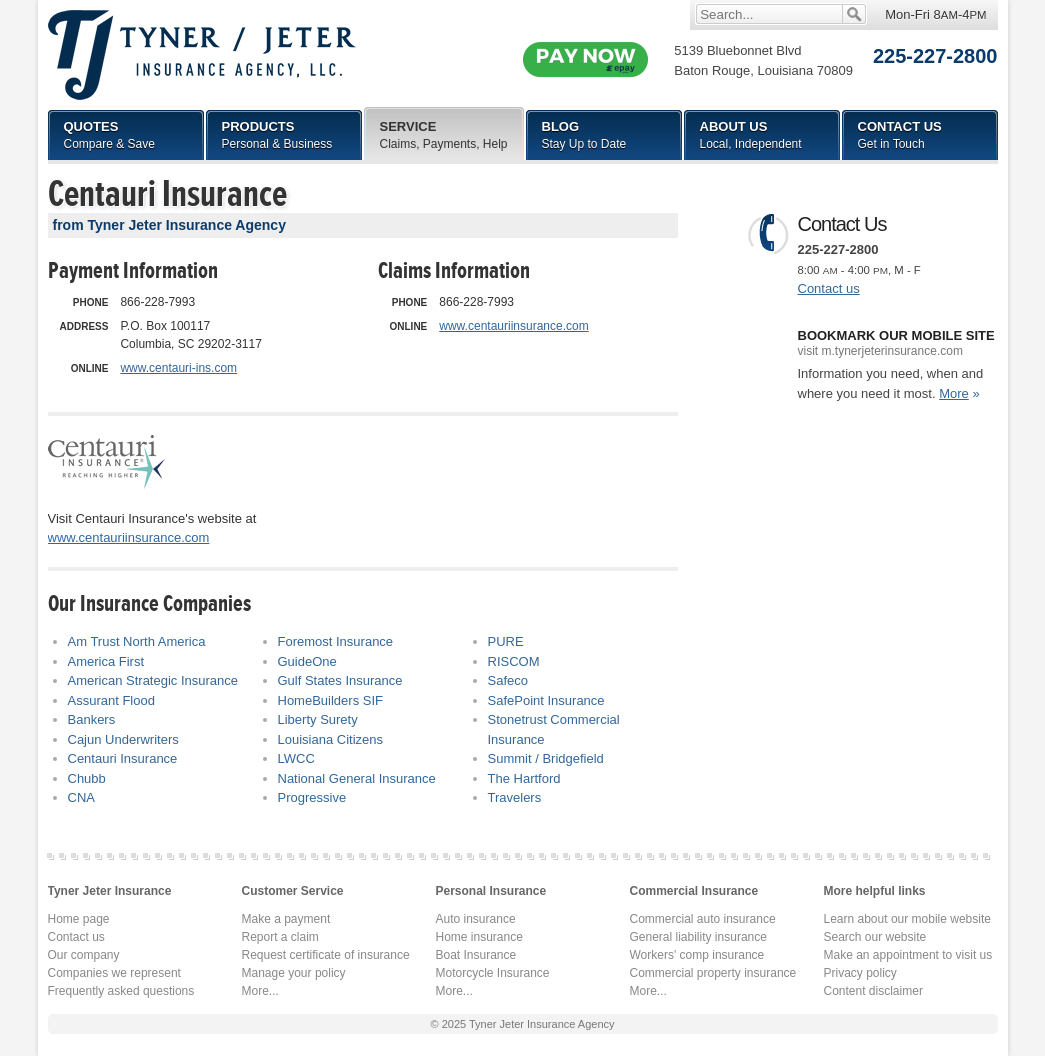  Describe the element at coordinates (92, 719) in the screenshot. I see `Bankers` at that location.